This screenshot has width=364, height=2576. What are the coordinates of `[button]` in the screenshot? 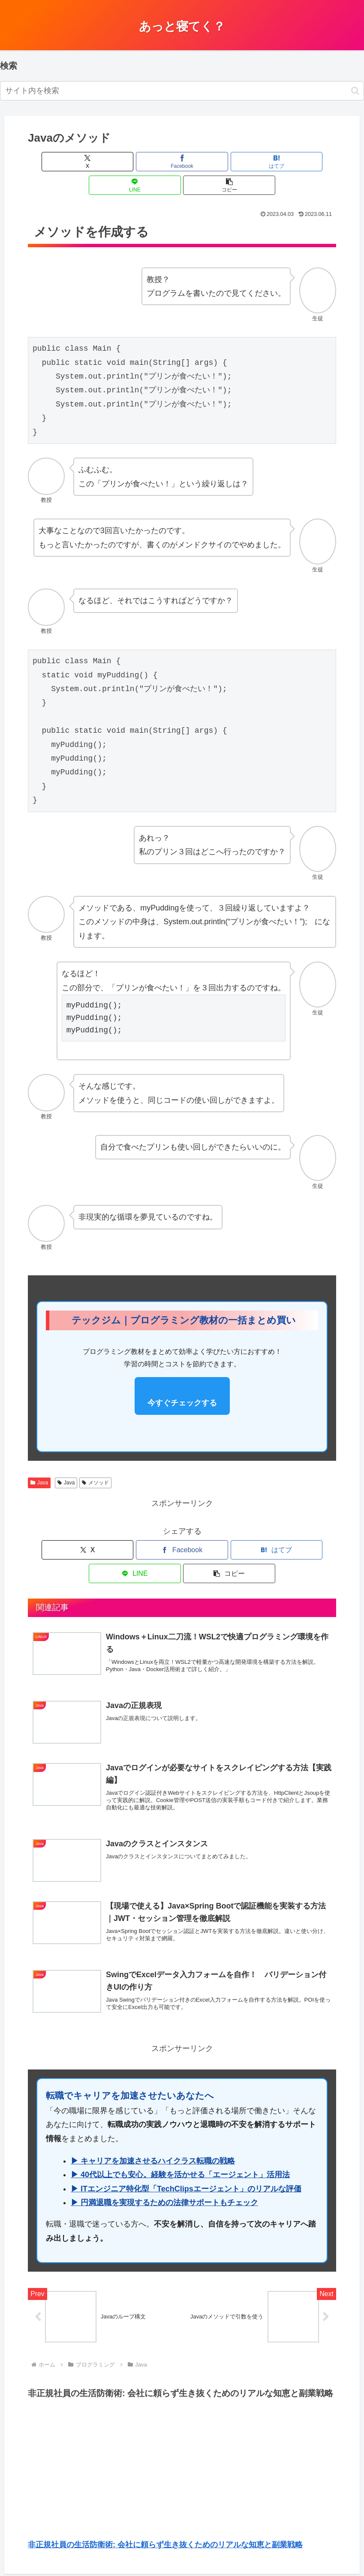 It's located at (355, 91).